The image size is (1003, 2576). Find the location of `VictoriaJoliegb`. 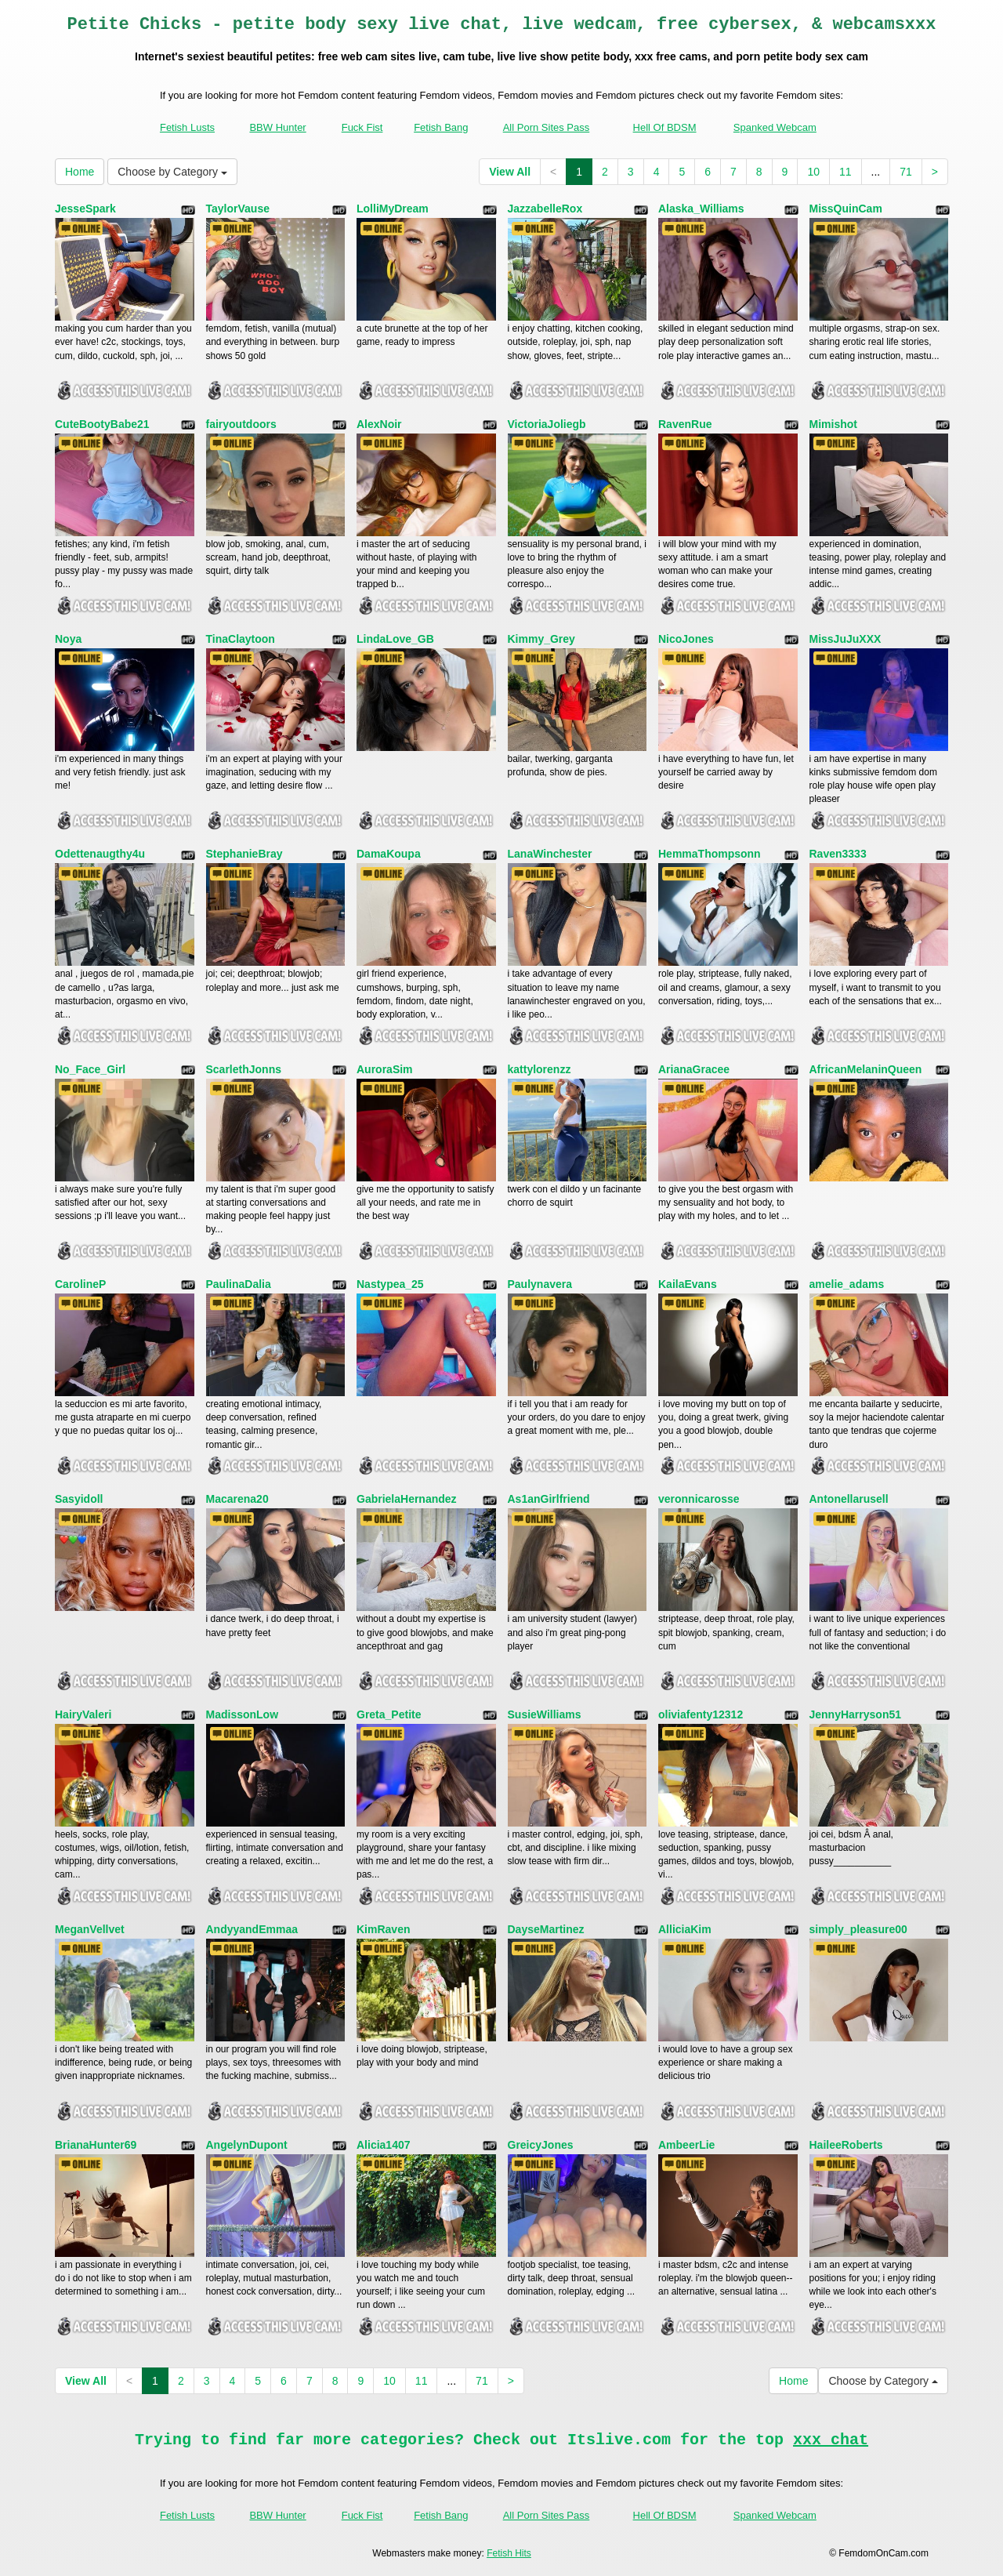

VictoriaJoliegb is located at coordinates (547, 424).